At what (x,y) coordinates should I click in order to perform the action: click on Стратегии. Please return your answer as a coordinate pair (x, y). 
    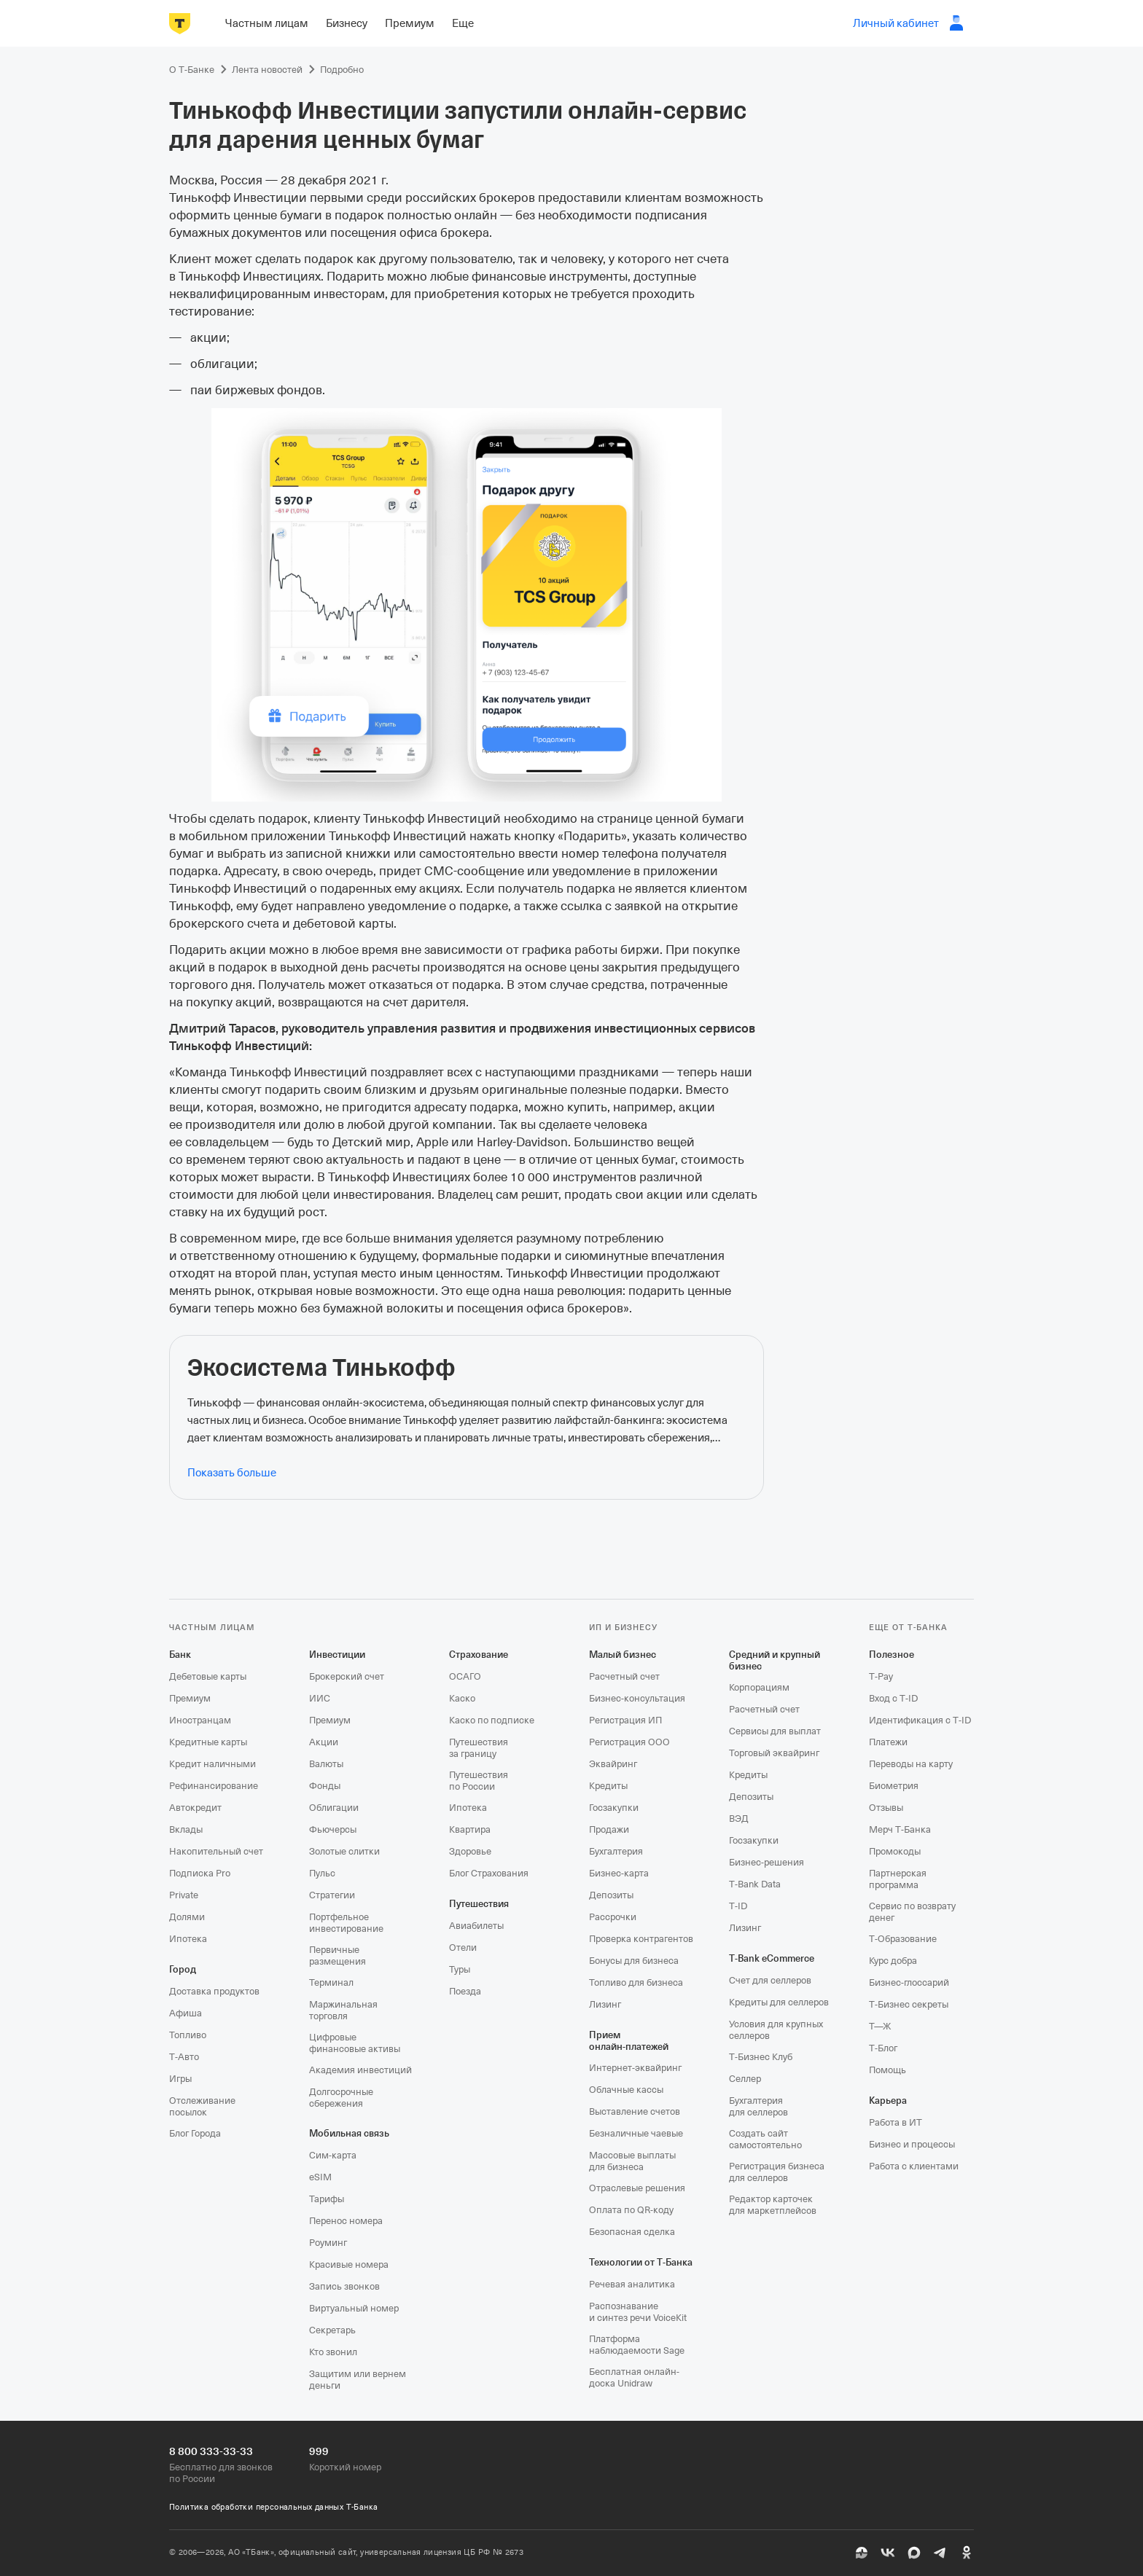
    Looking at the image, I should click on (332, 1895).